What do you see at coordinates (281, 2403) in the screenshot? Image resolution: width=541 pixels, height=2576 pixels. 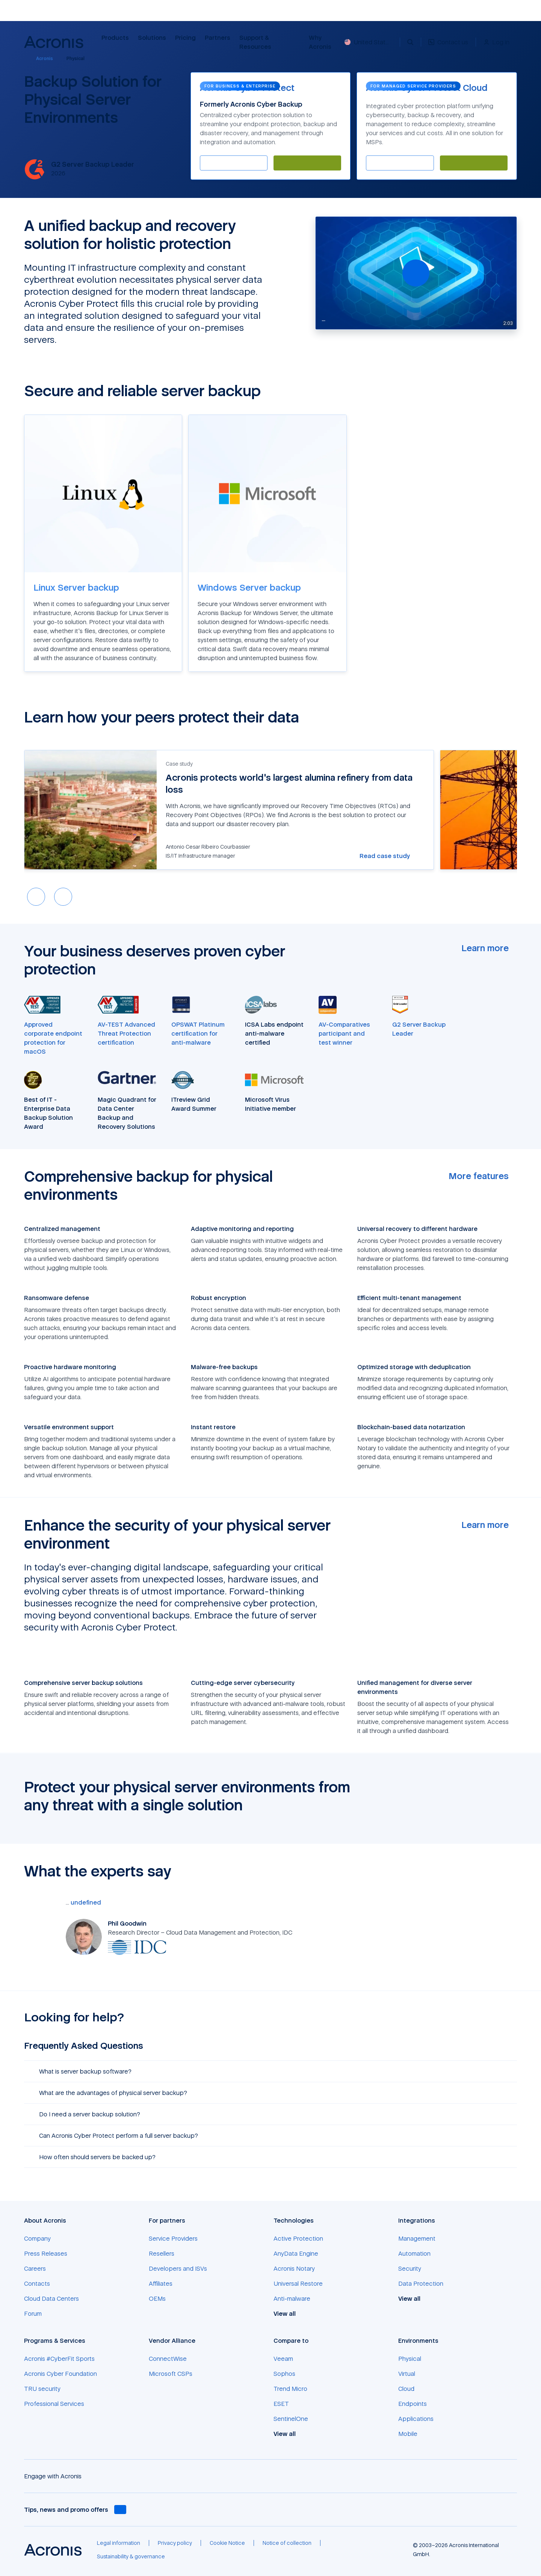 I see `[ESET]` at bounding box center [281, 2403].